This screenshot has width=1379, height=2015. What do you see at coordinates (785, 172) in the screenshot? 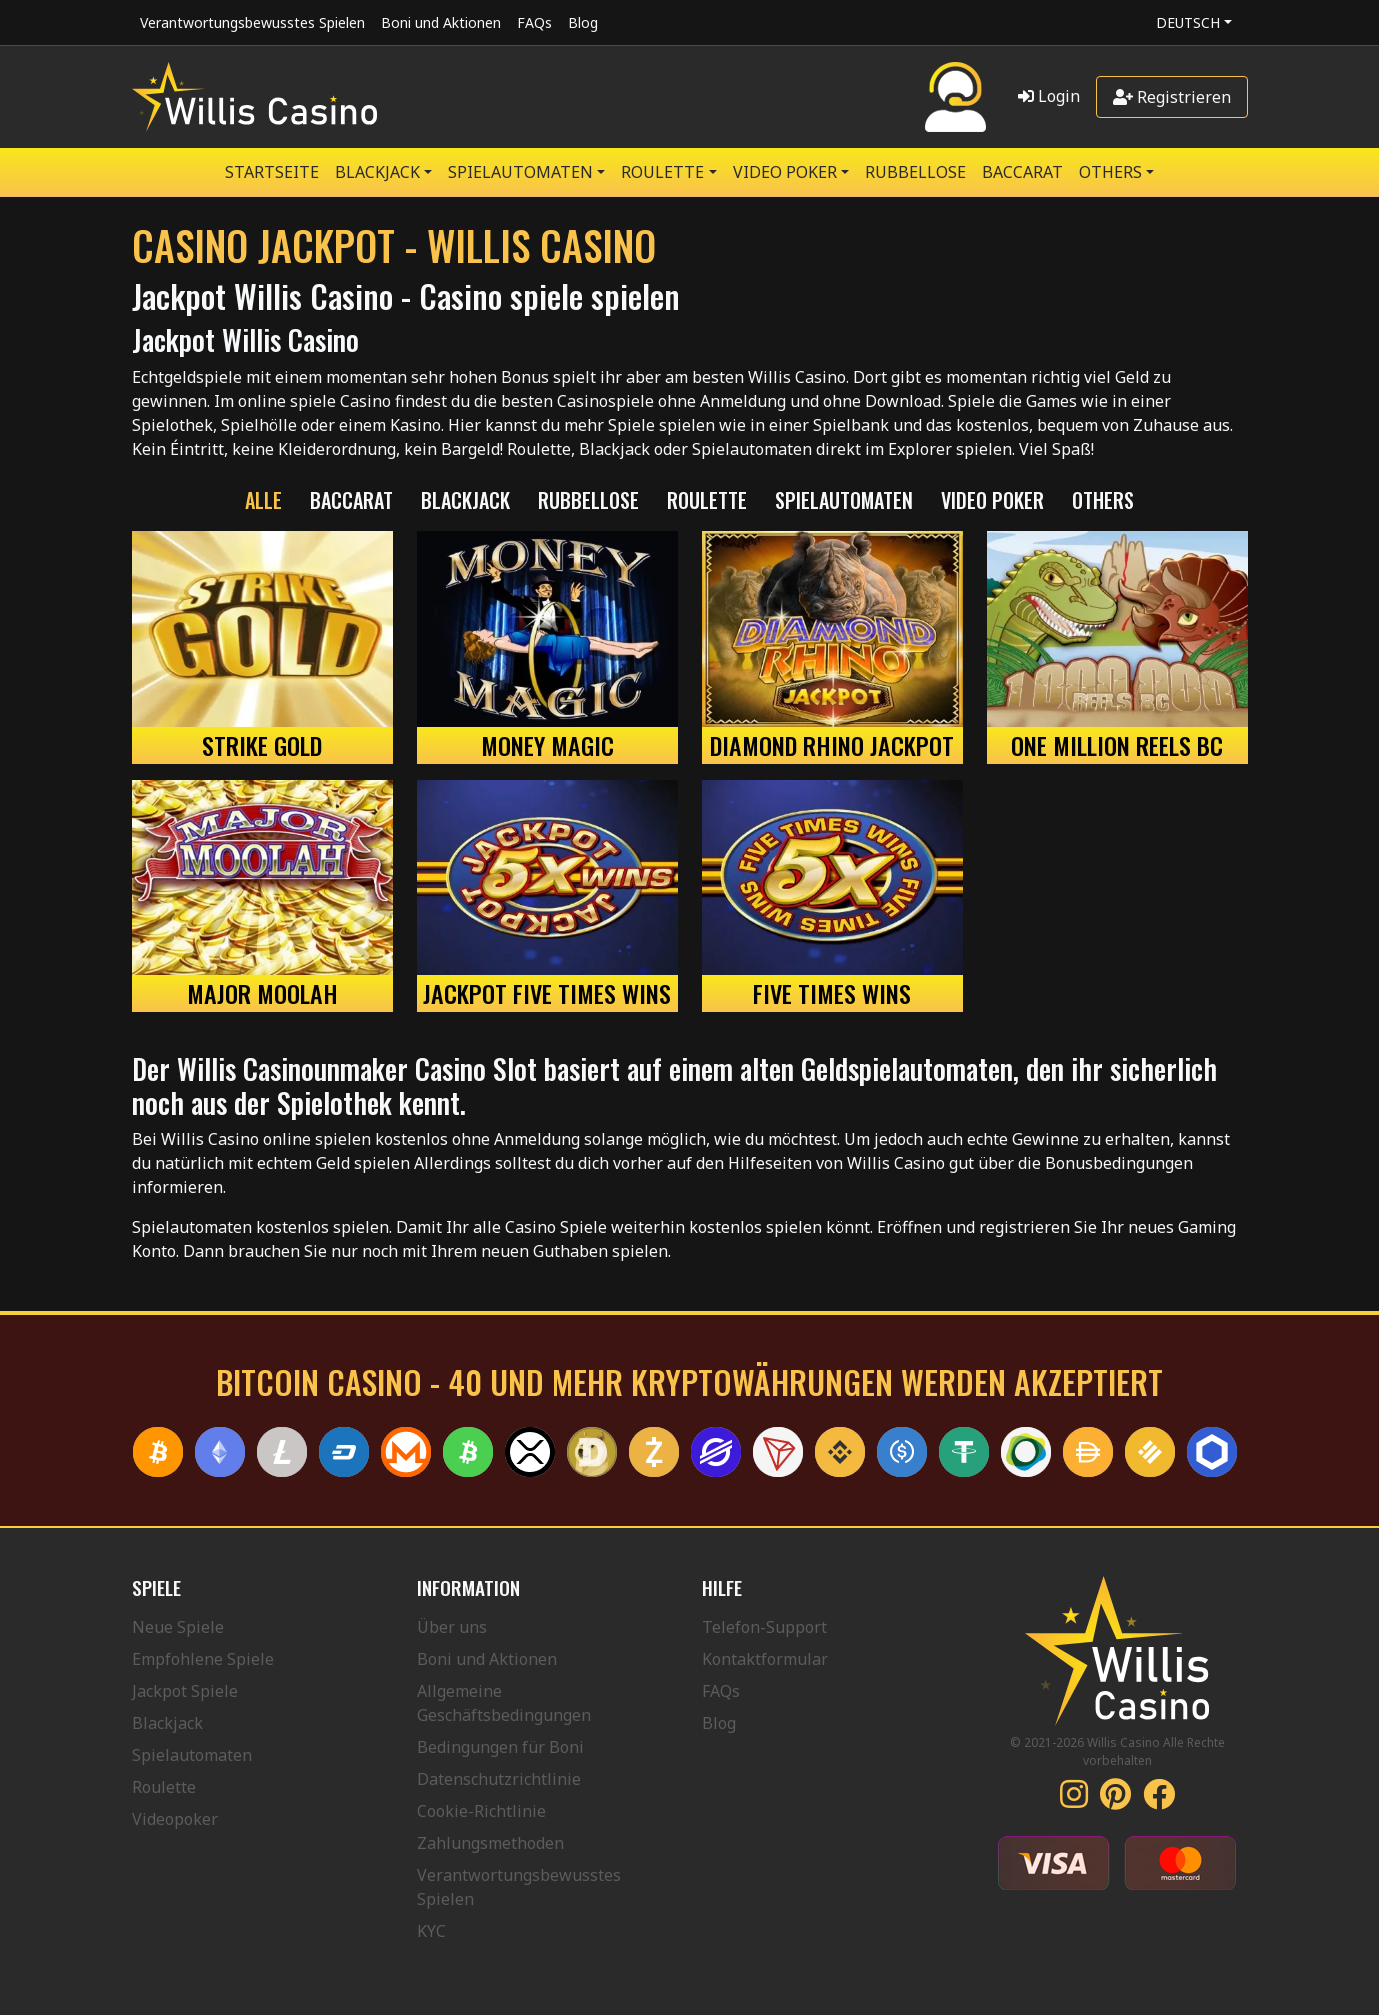
I see `VIDEO POKER` at bounding box center [785, 172].